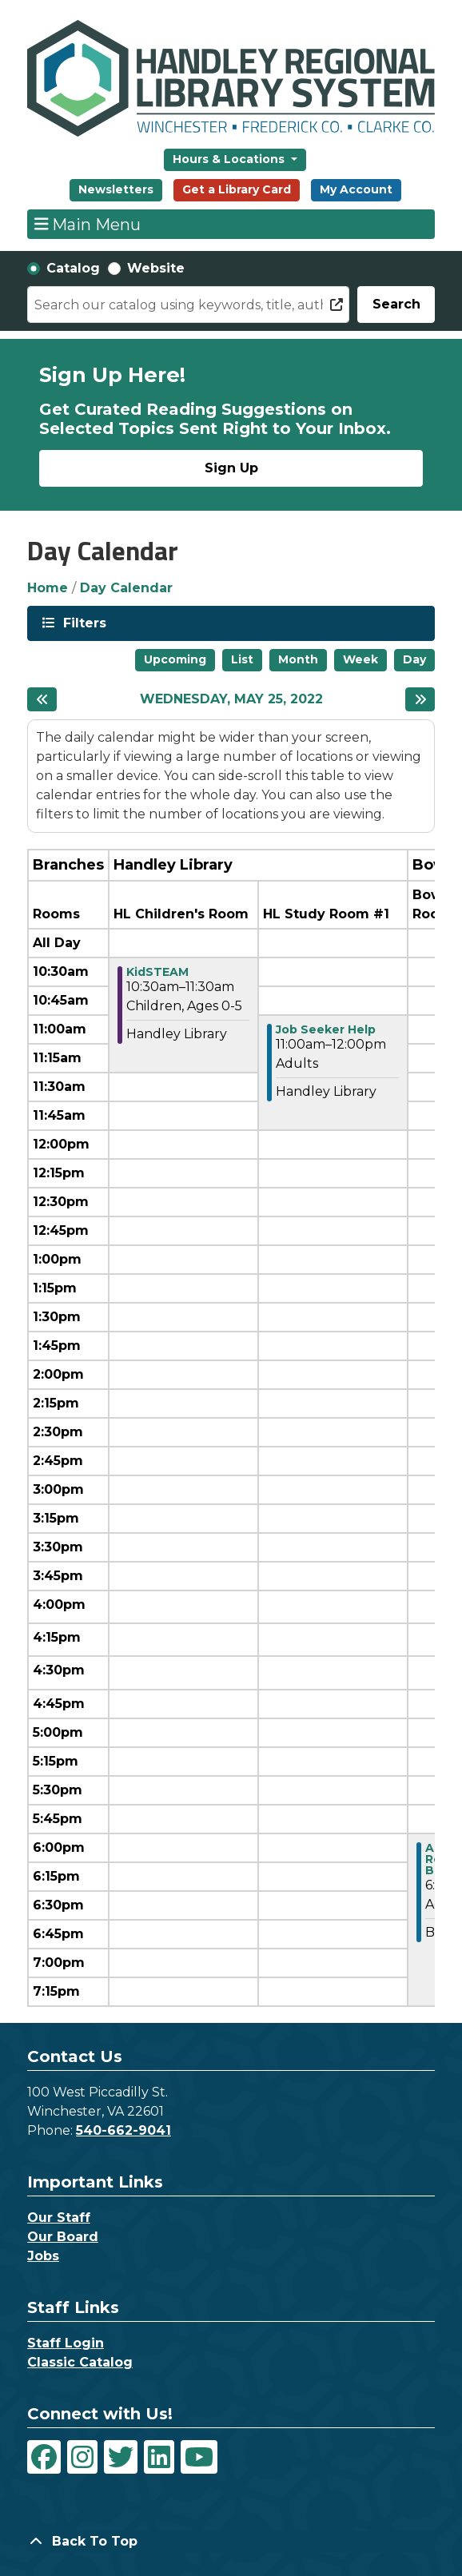 The height and width of the screenshot is (2576, 462). Describe the element at coordinates (230, 159) in the screenshot. I see `Hours & Locations` at that location.